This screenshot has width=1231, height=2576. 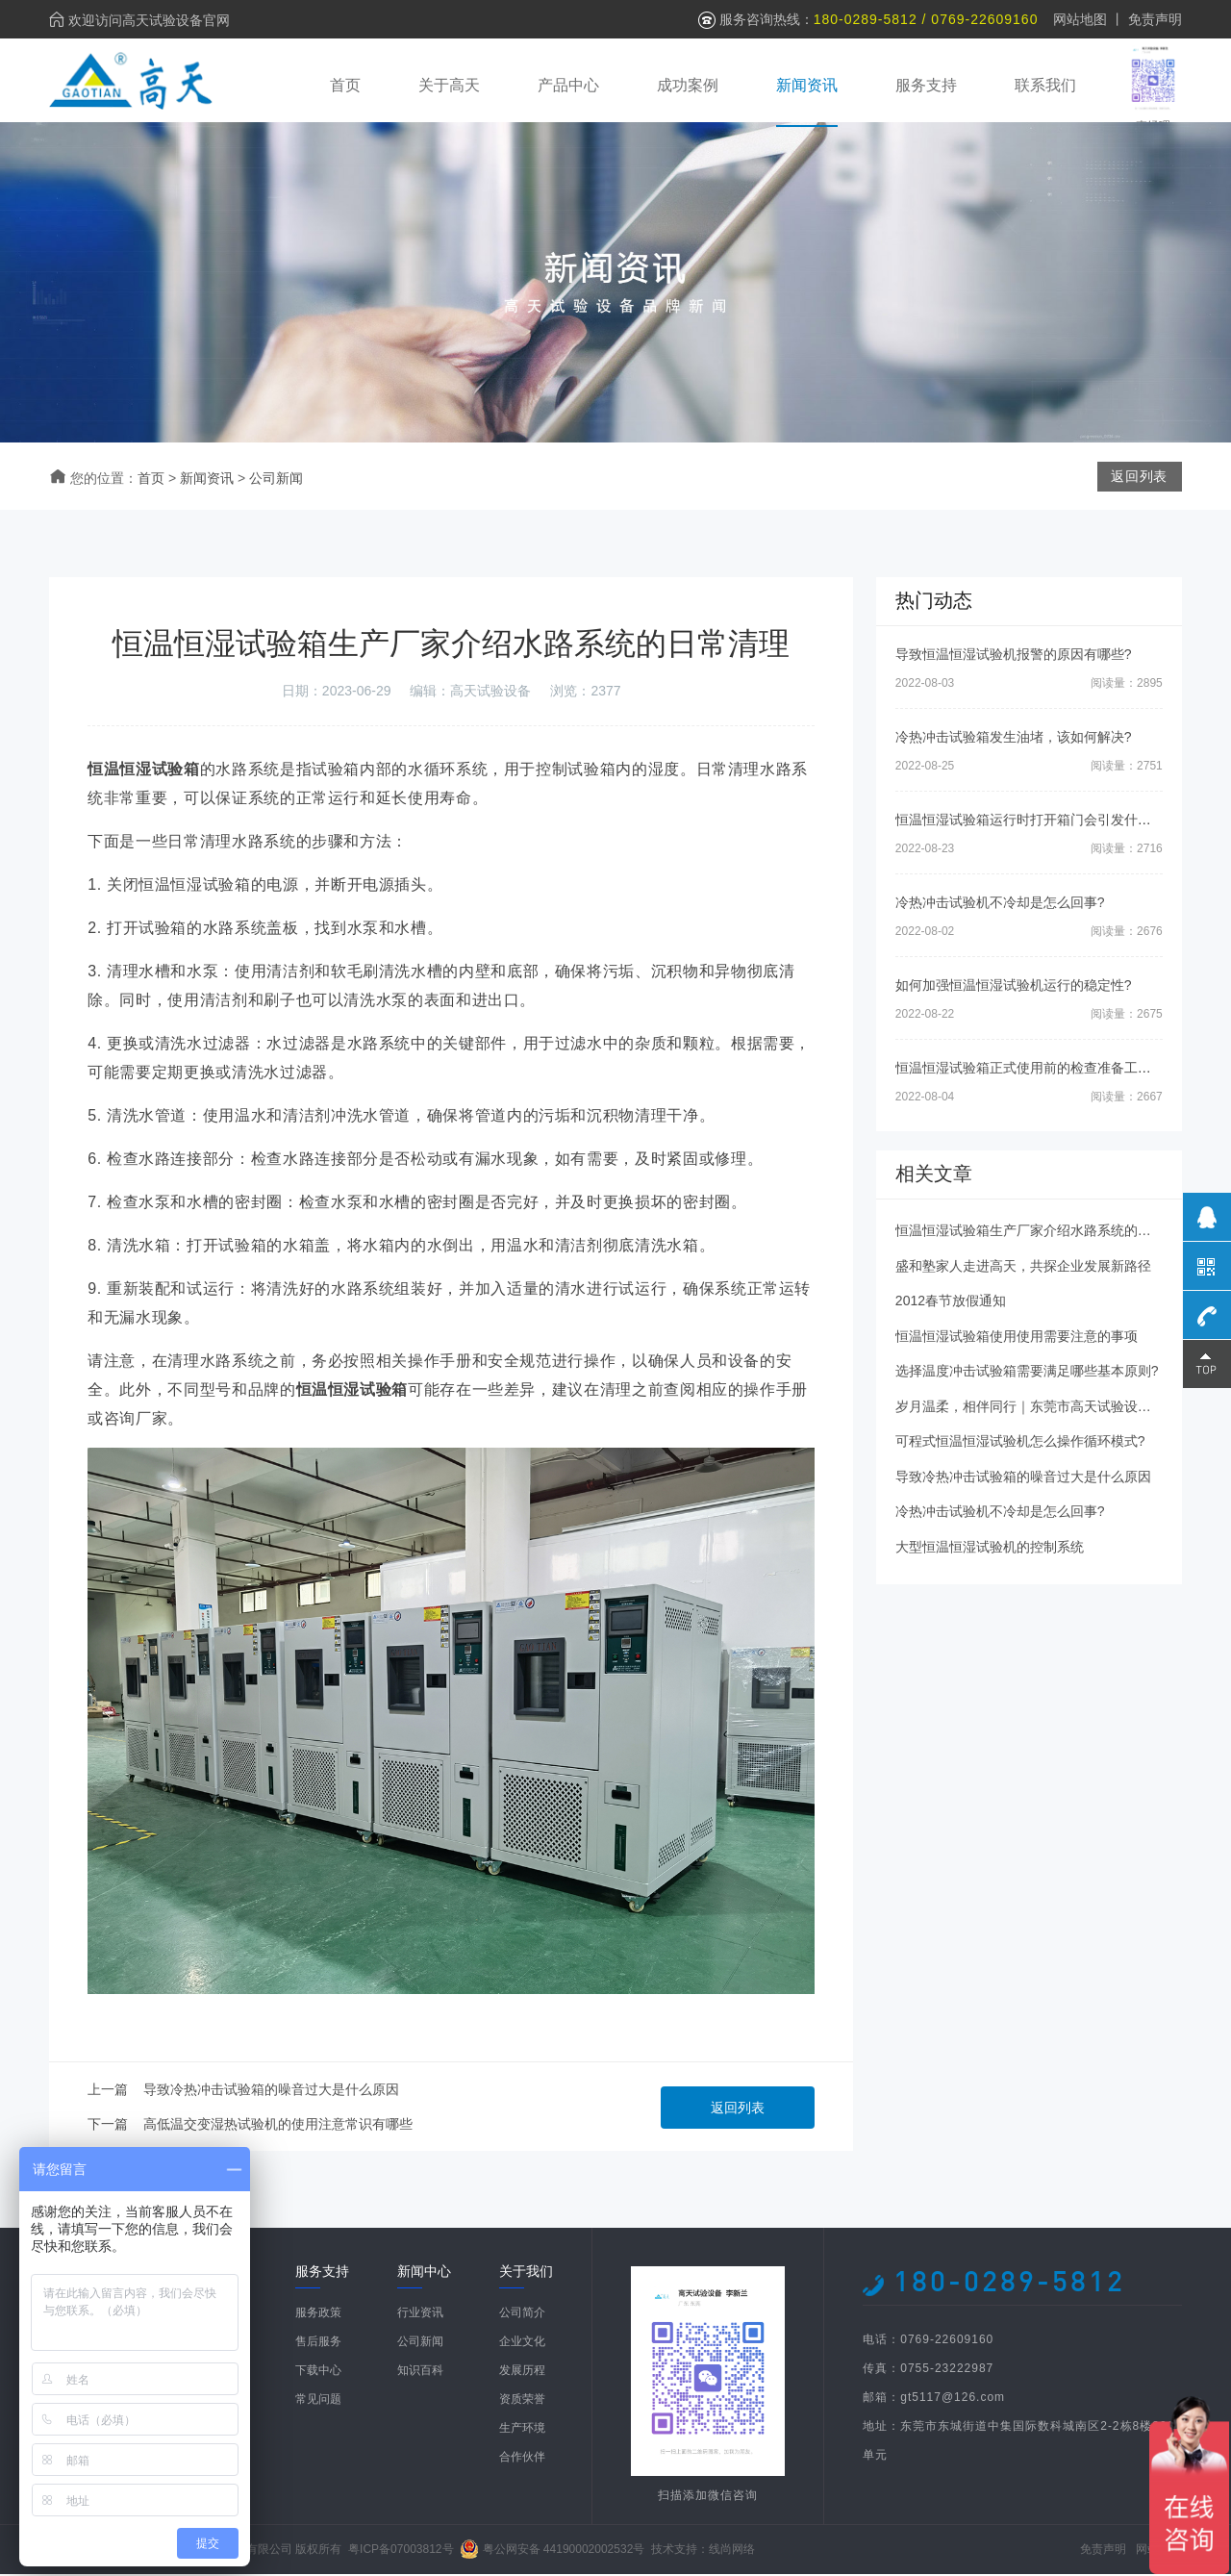 What do you see at coordinates (1155, 19) in the screenshot?
I see `免责声明` at bounding box center [1155, 19].